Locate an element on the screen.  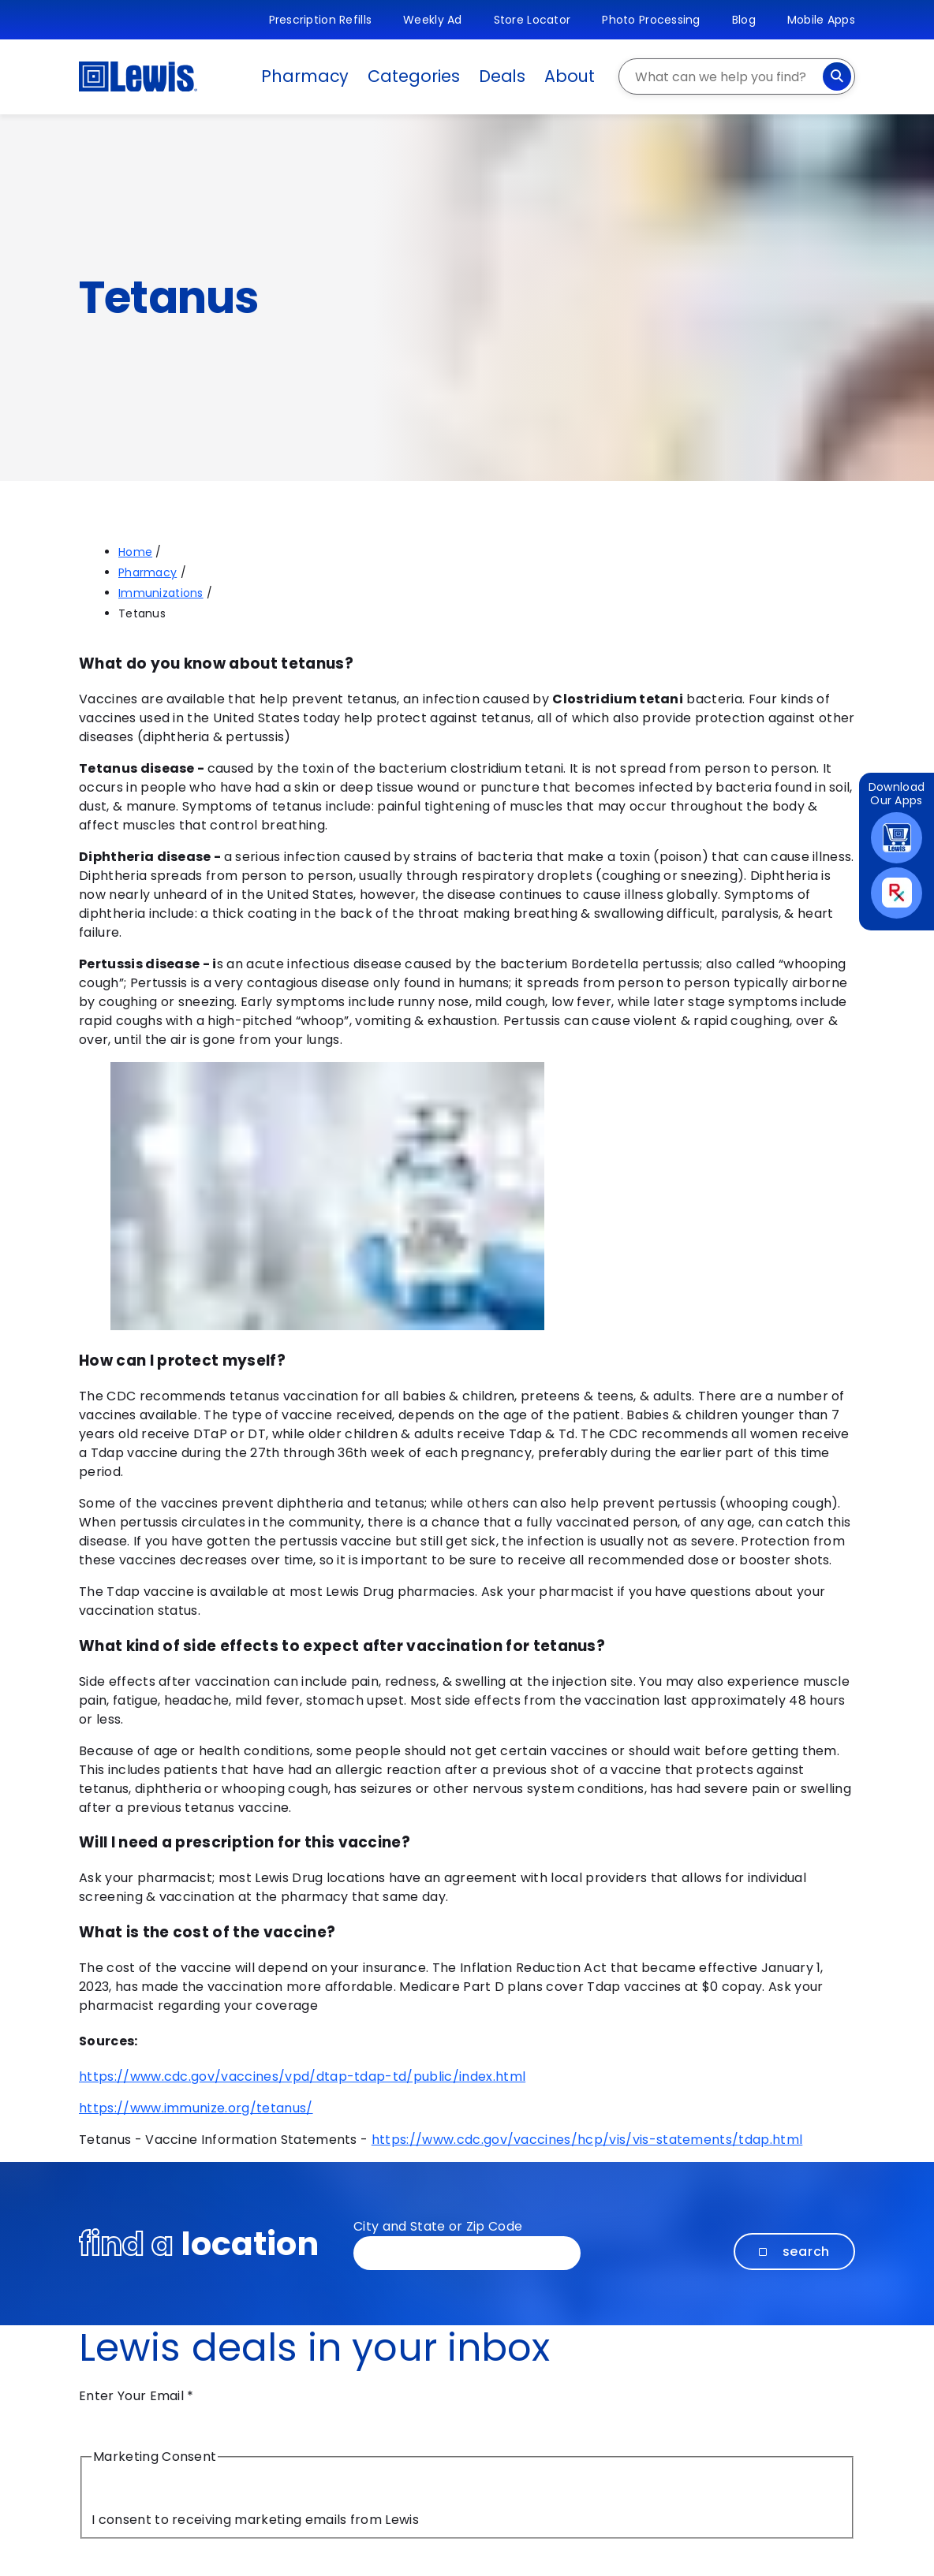
Blog is located at coordinates (744, 20).